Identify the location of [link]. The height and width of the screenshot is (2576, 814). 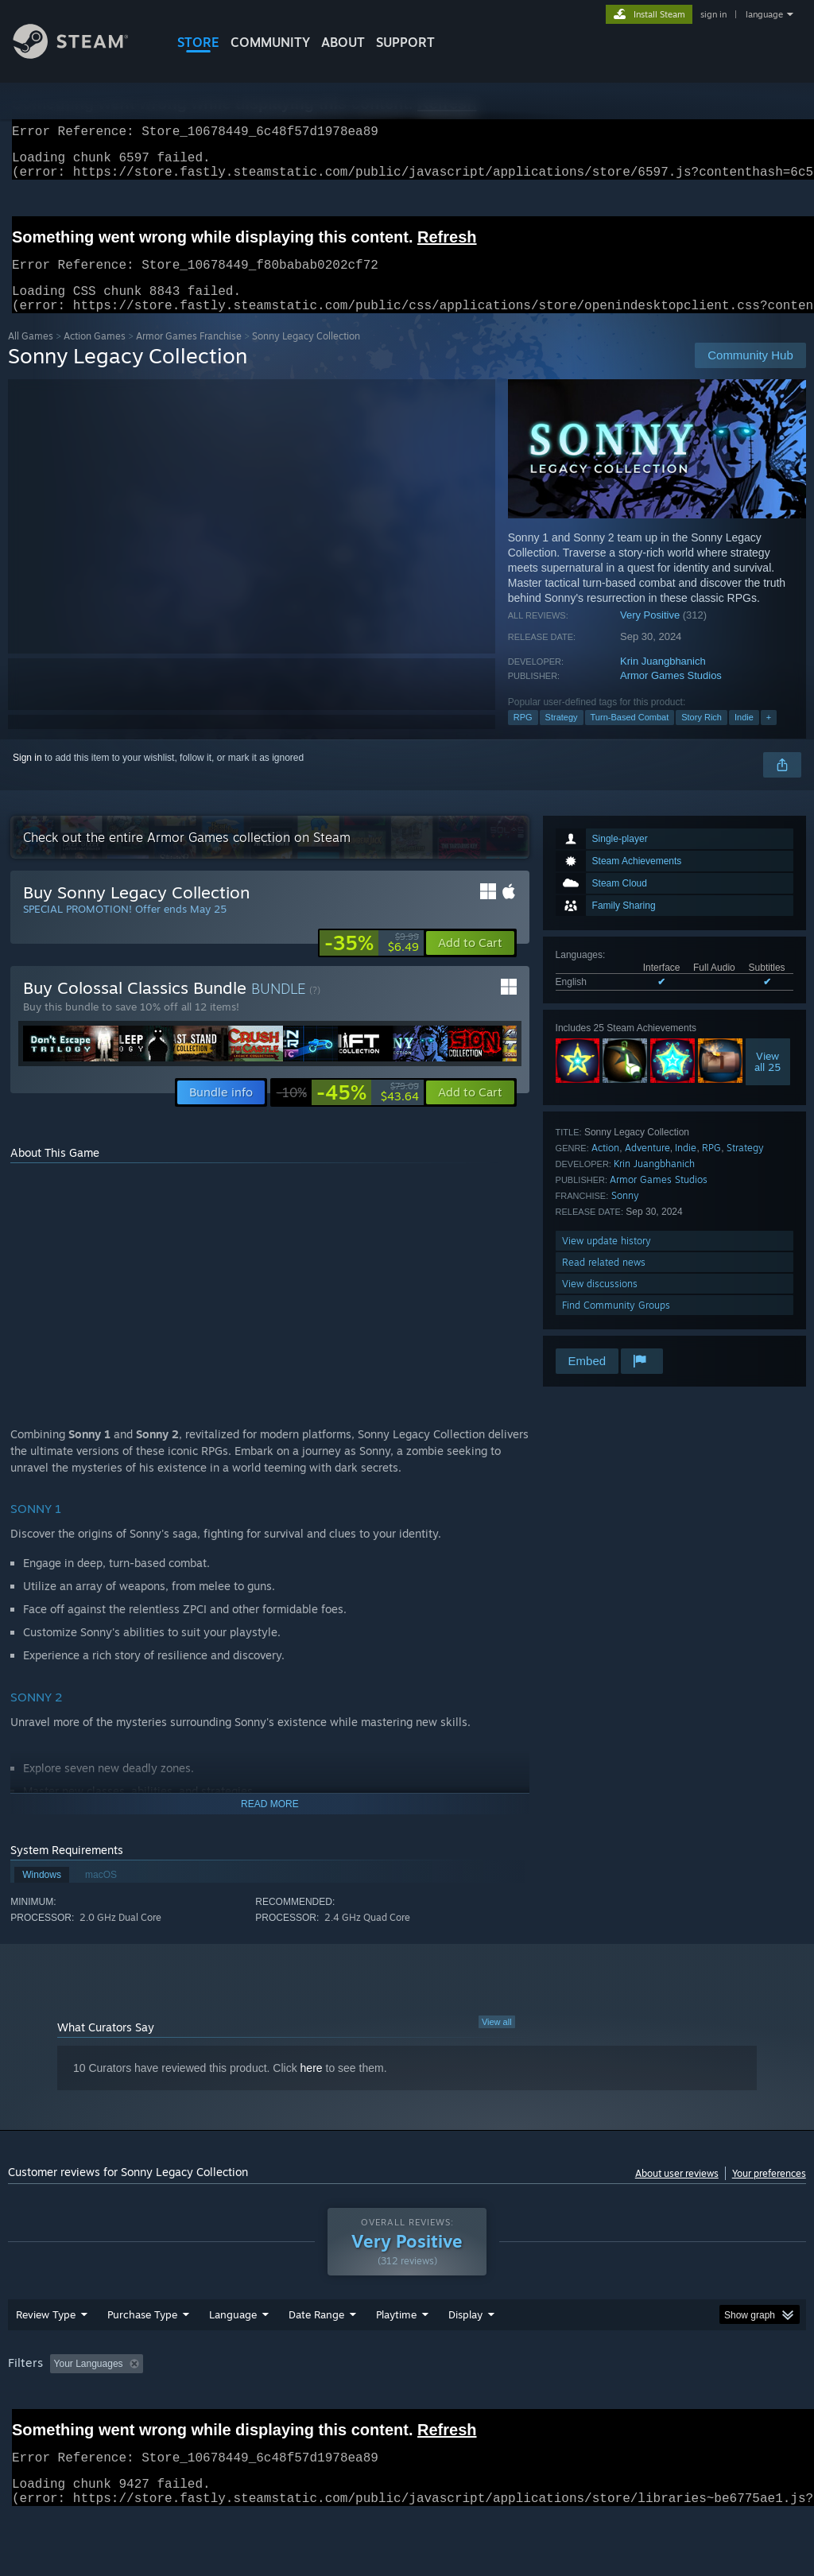
(372, 962).